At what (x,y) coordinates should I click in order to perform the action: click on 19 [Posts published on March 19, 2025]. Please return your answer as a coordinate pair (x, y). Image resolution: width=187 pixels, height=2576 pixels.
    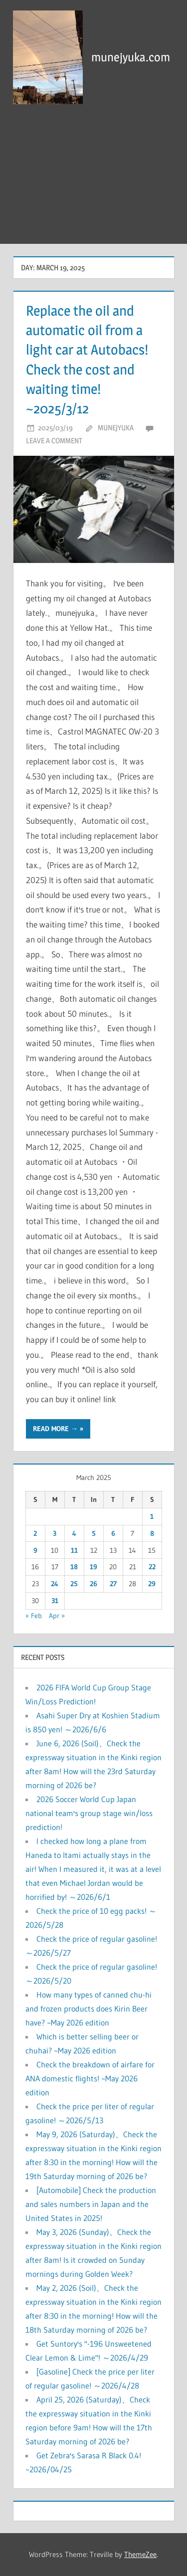
    Looking at the image, I should click on (93, 1566).